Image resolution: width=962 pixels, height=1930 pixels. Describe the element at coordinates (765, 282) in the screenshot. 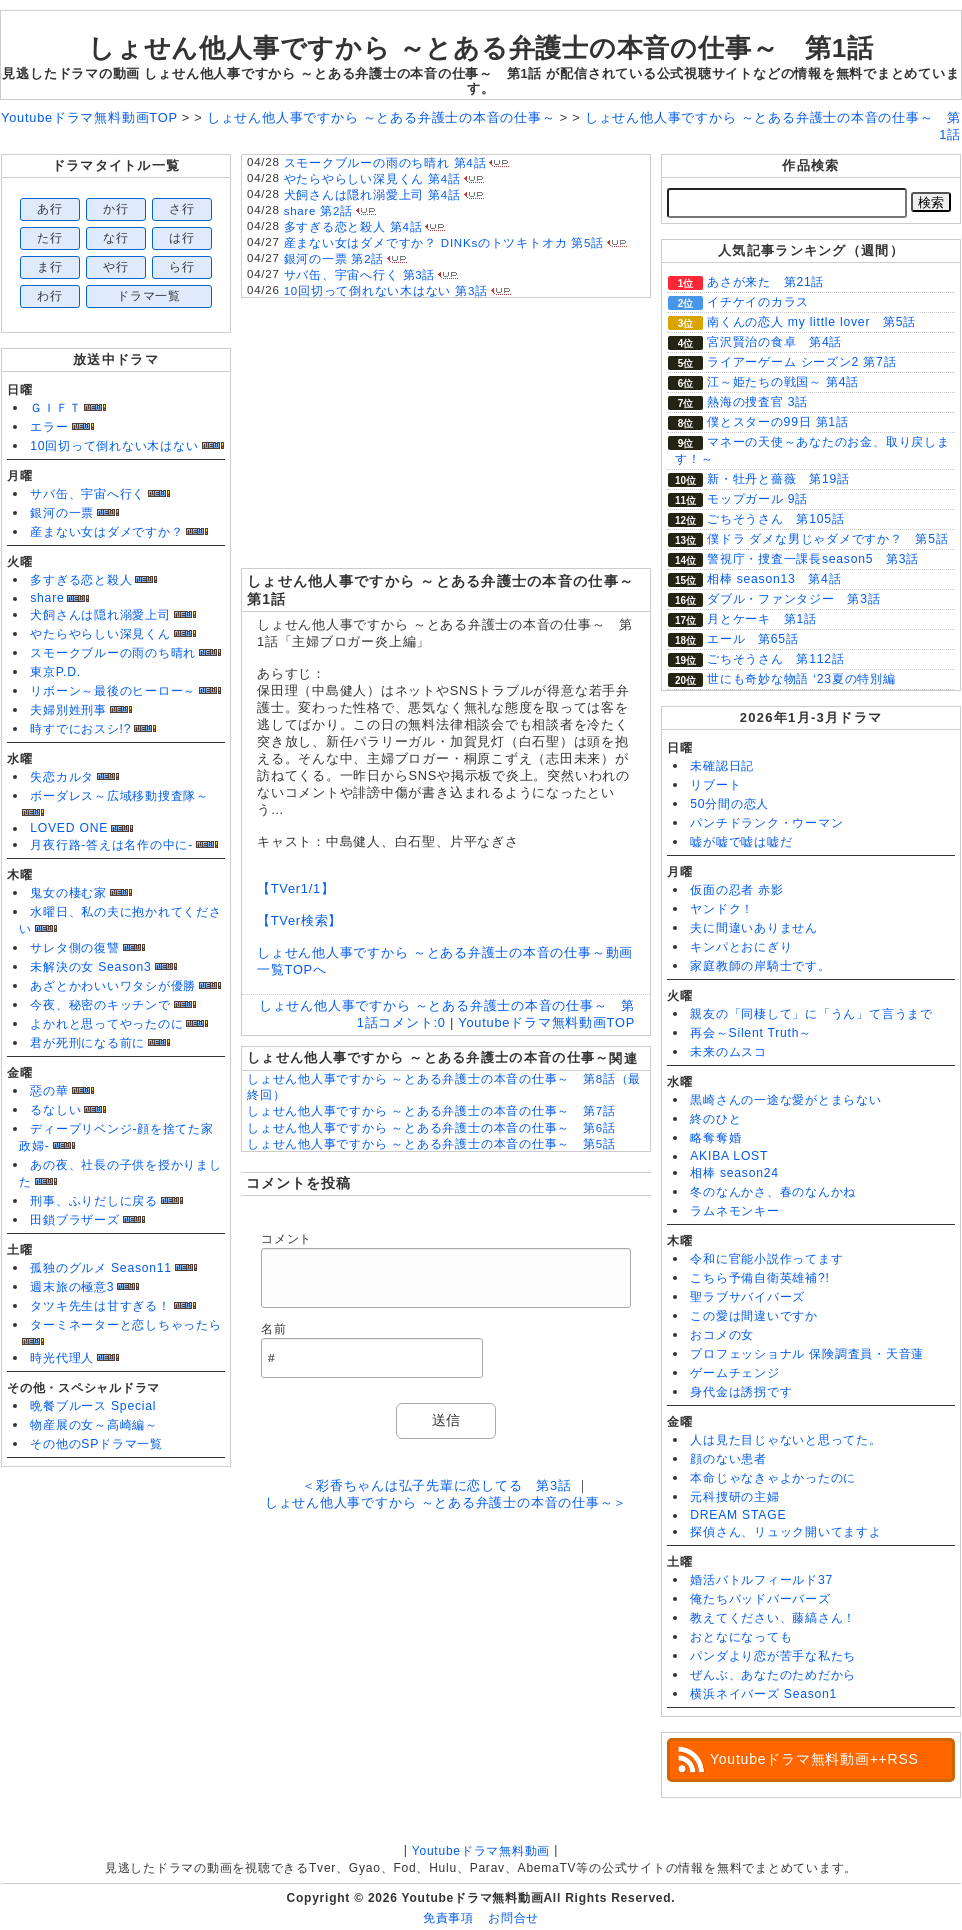

I see `あさが来た 第21話` at that location.